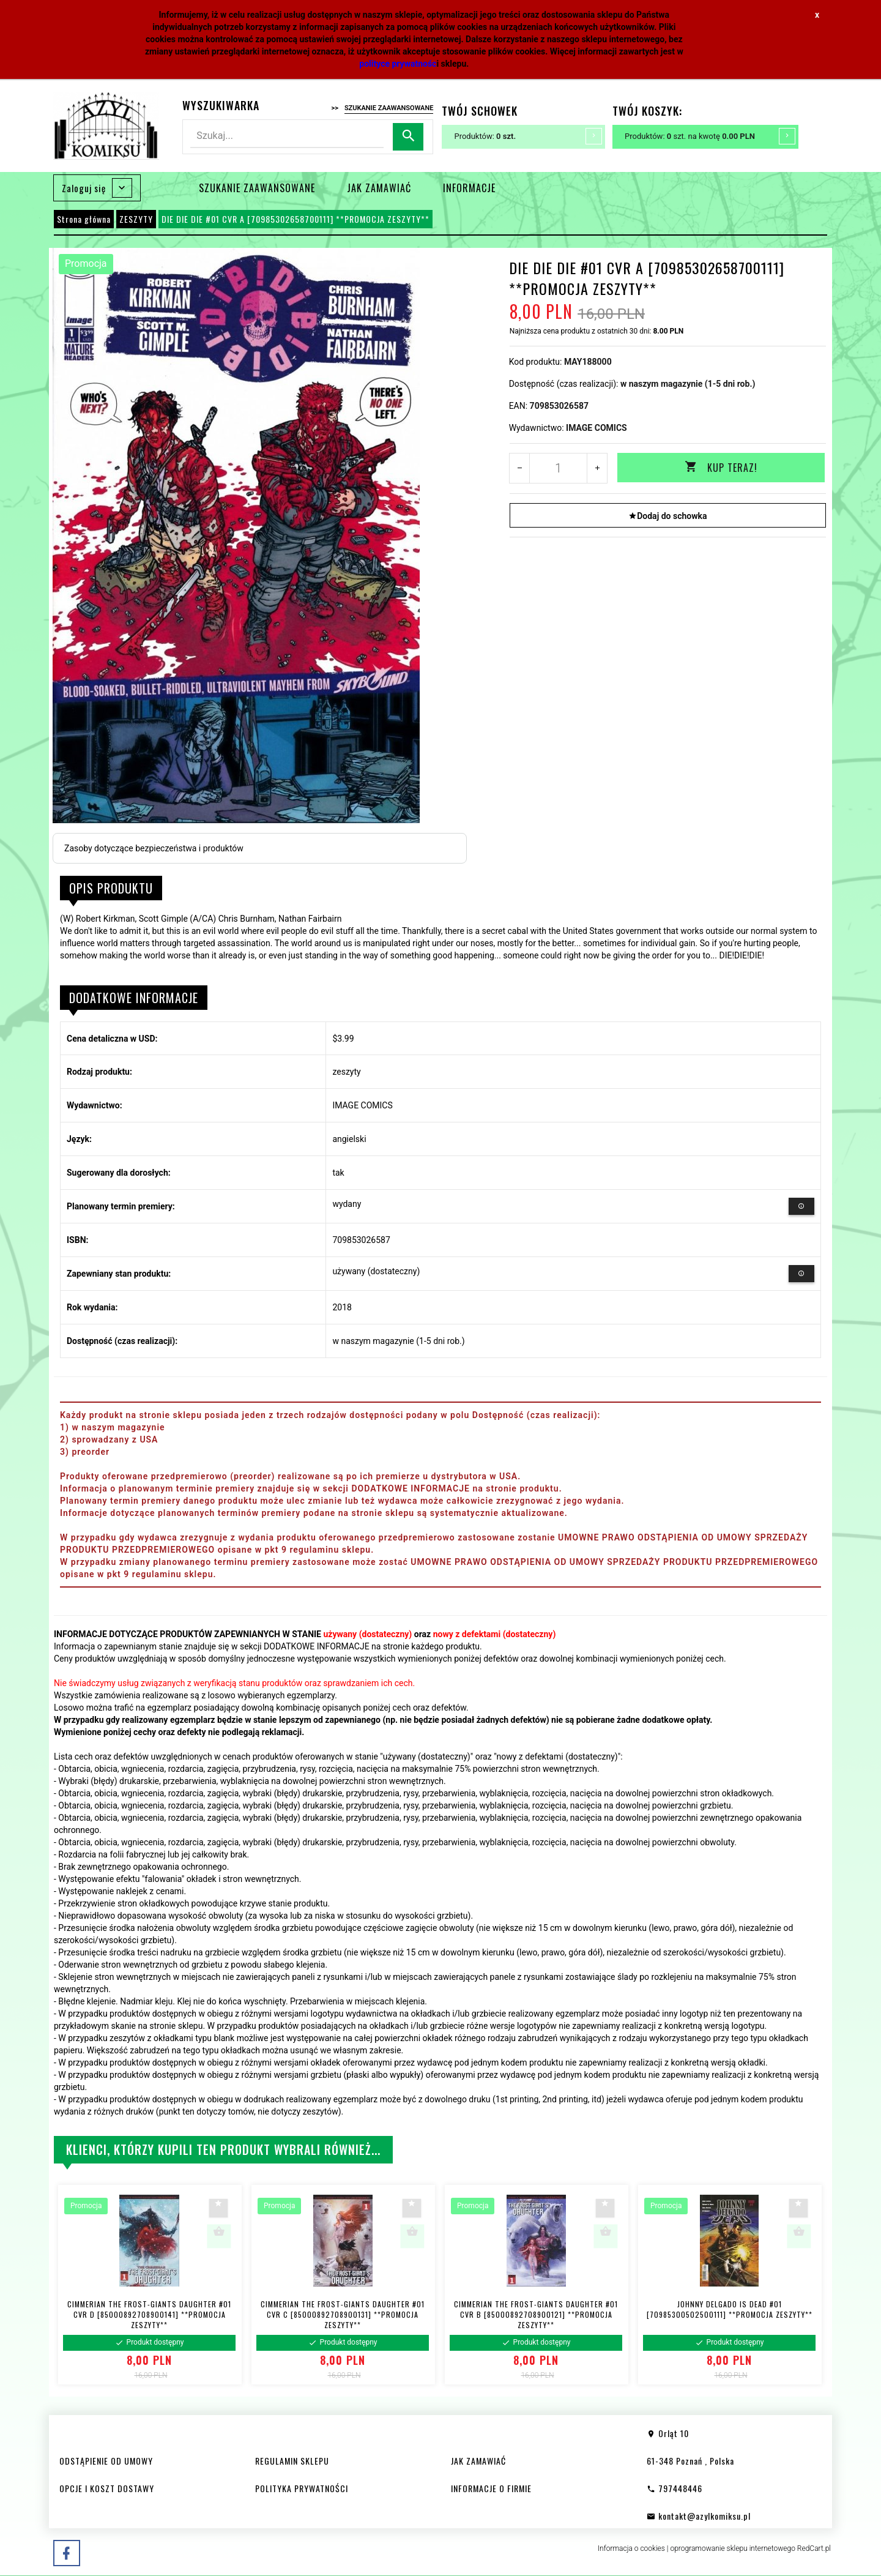 The image size is (881, 2576). Describe the element at coordinates (674, 2488) in the screenshot. I see `797448446` at that location.